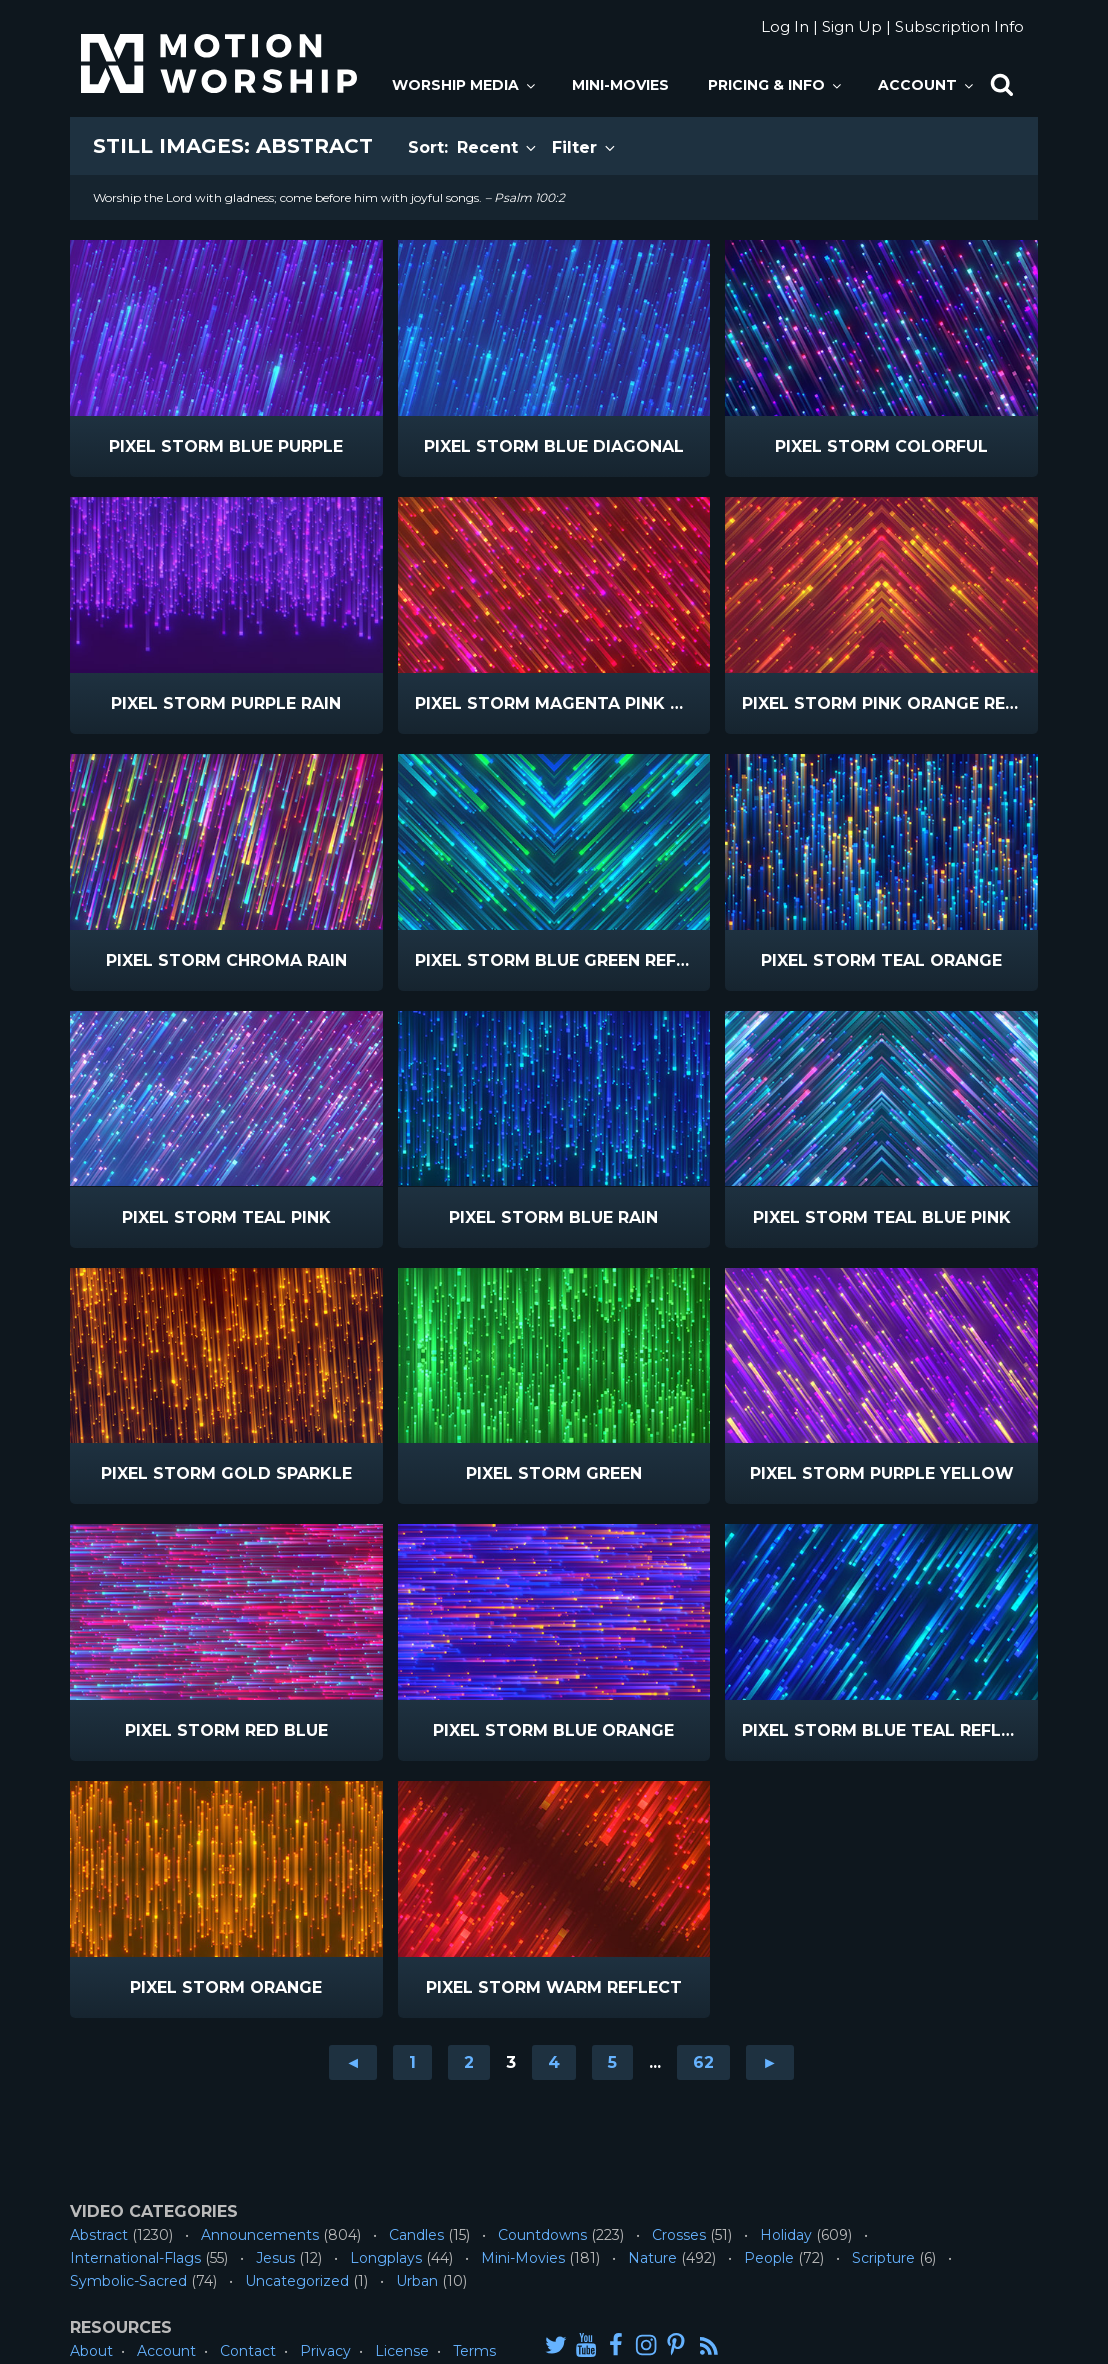 The width and height of the screenshot is (1108, 2364). Describe the element at coordinates (417, 2281) in the screenshot. I see `Urban` at that location.